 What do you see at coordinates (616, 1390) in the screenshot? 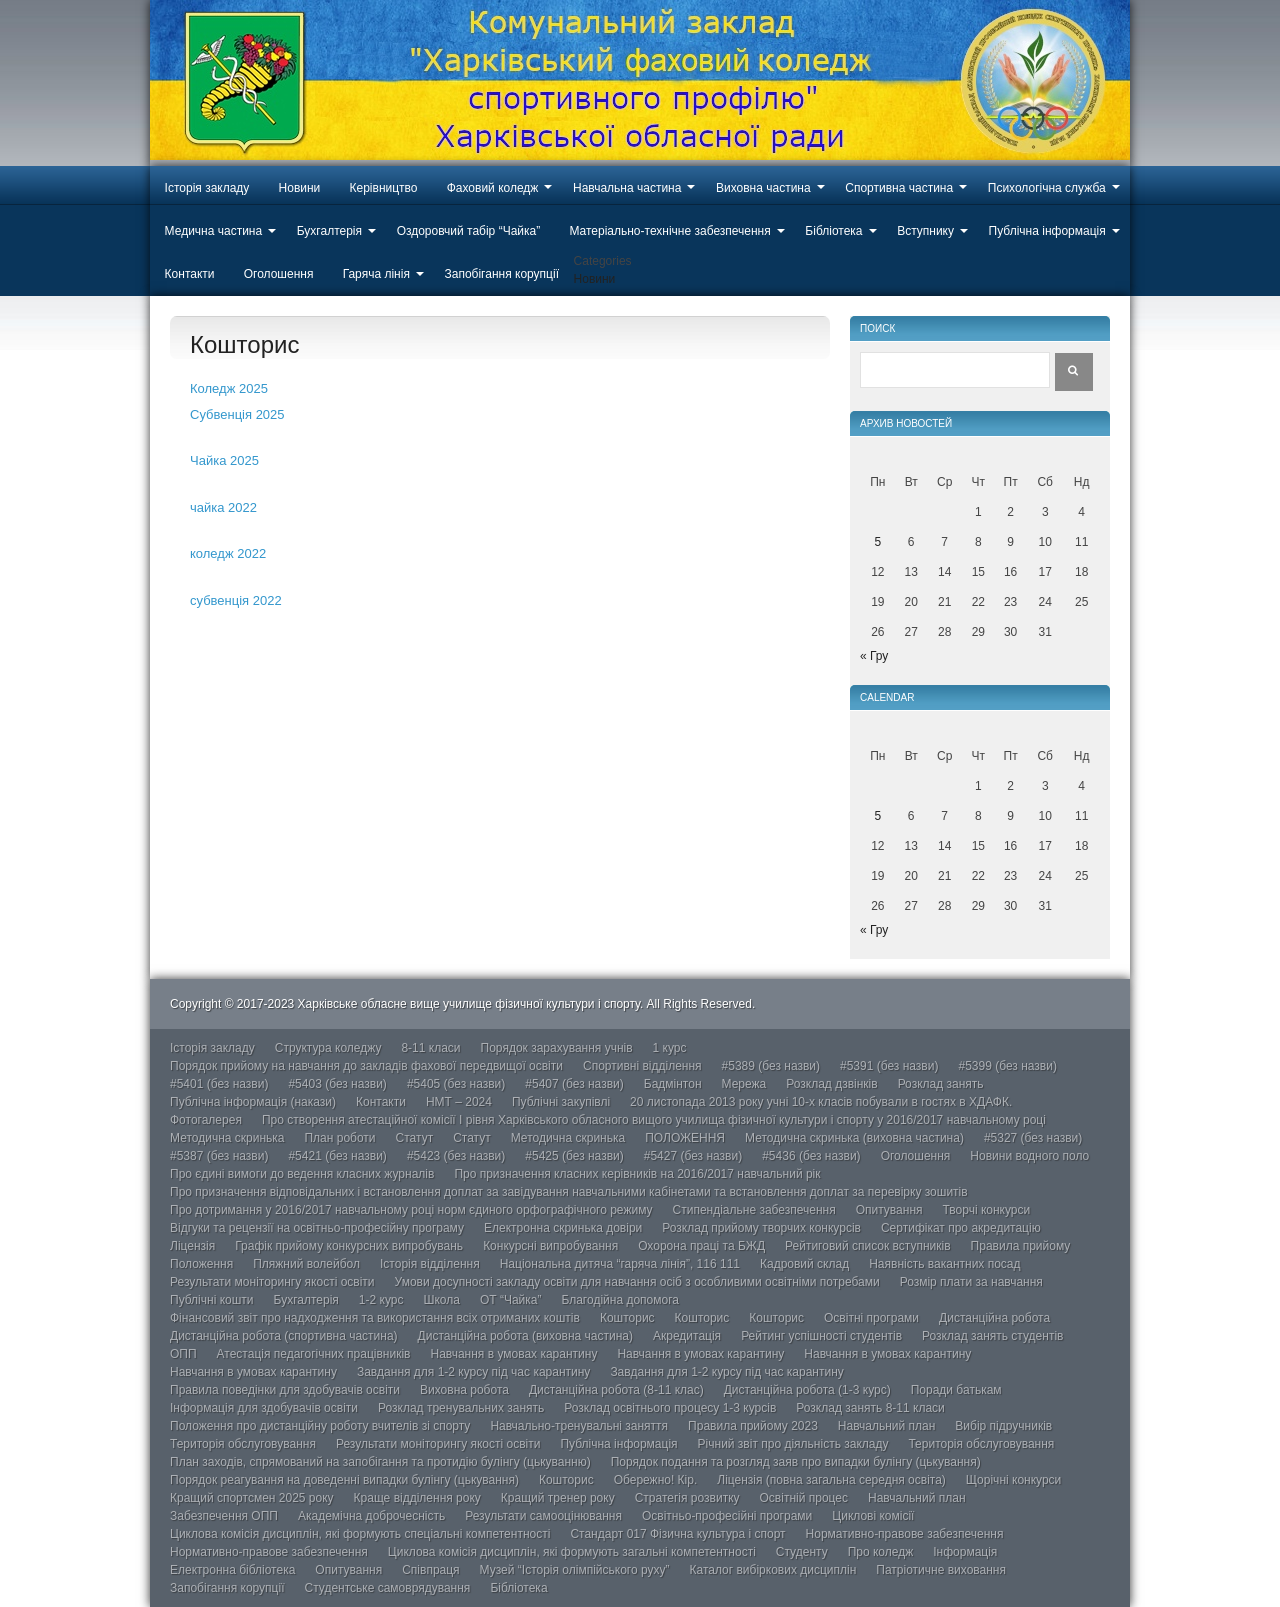
I see `Дистанційна робота (8-11 клас)` at bounding box center [616, 1390].